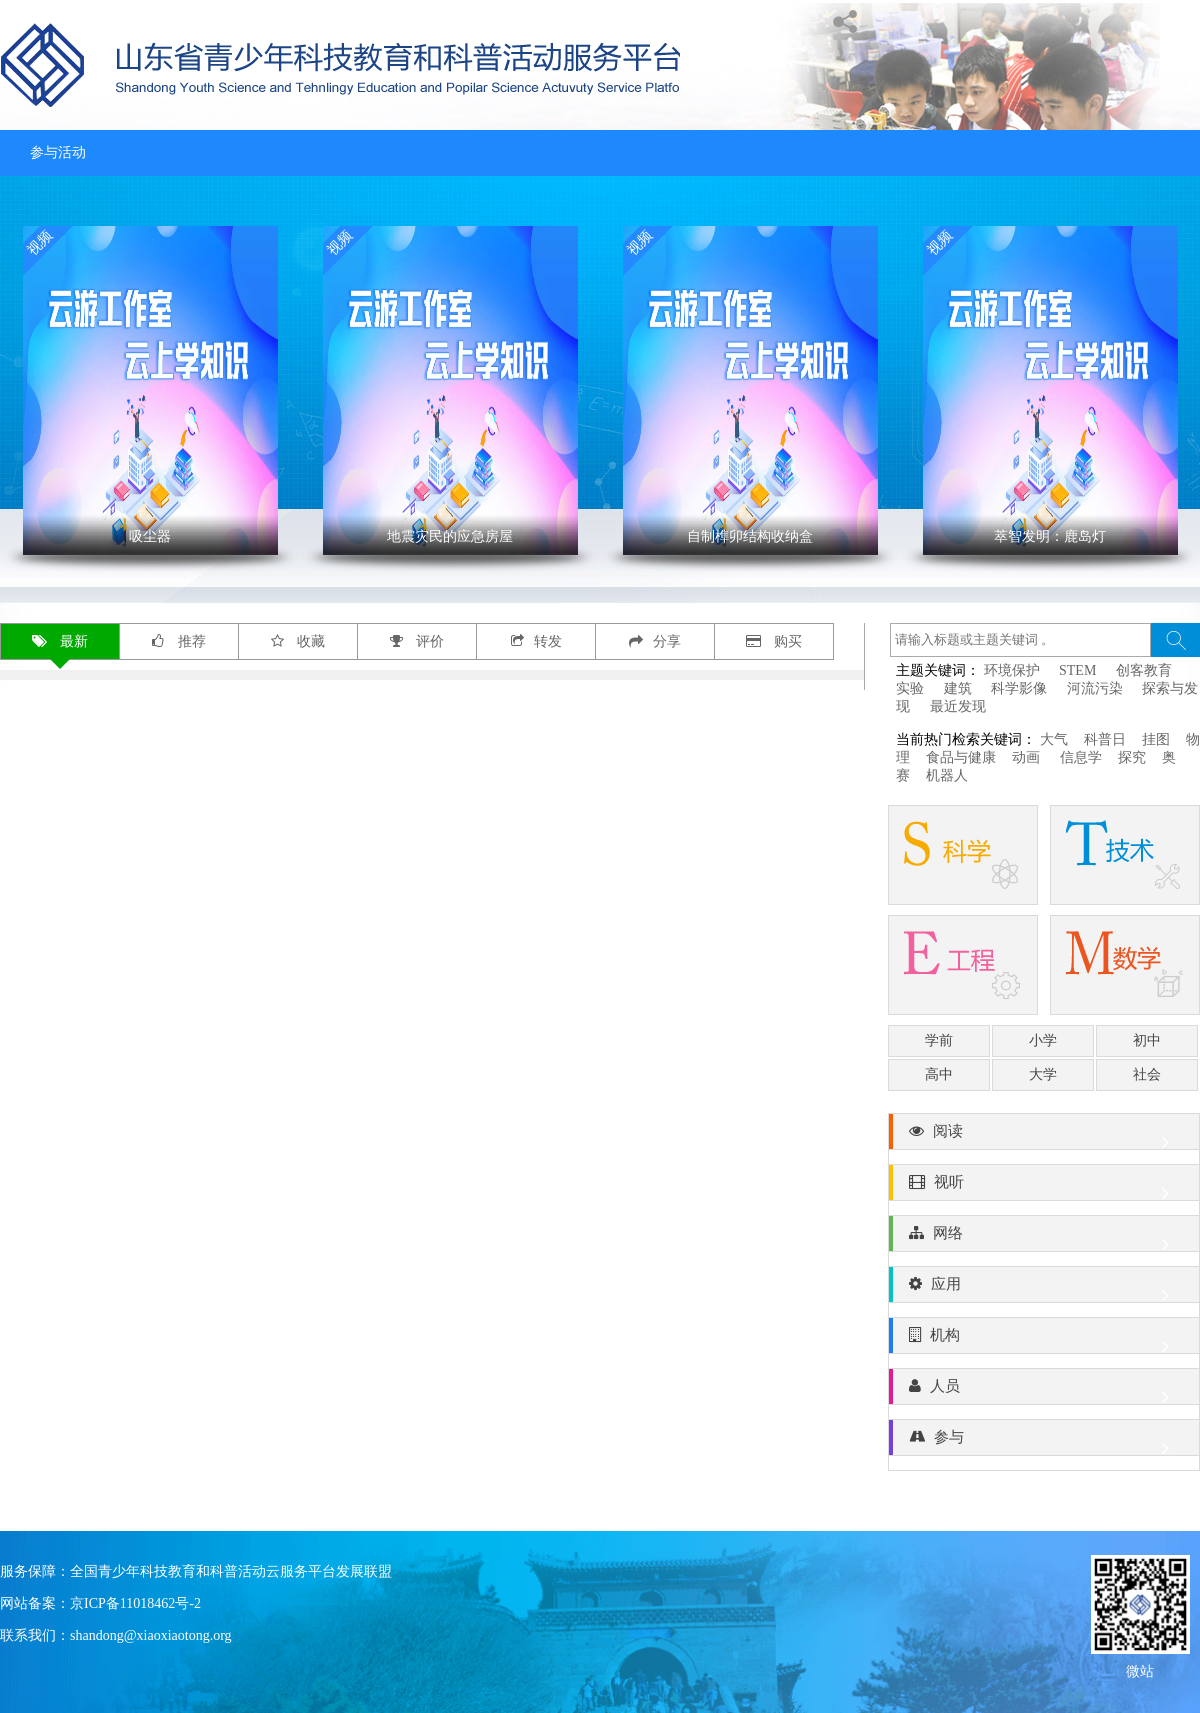 This screenshot has width=1200, height=1713. What do you see at coordinates (961, 757) in the screenshot?
I see `食品与健康` at bounding box center [961, 757].